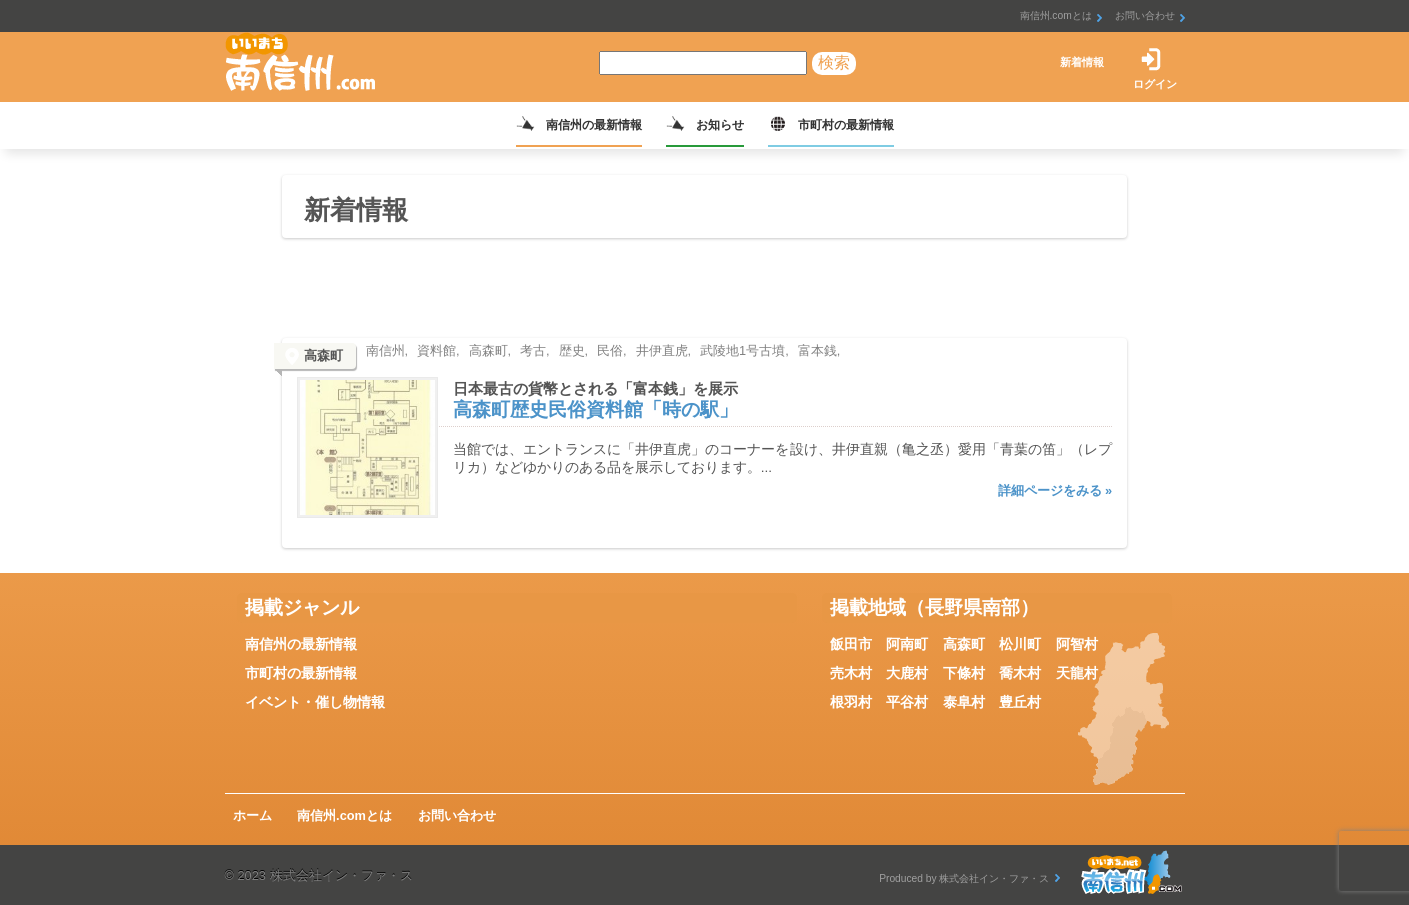 This screenshot has height=905, width=1409. I want to click on 平谷村, so click(907, 702).